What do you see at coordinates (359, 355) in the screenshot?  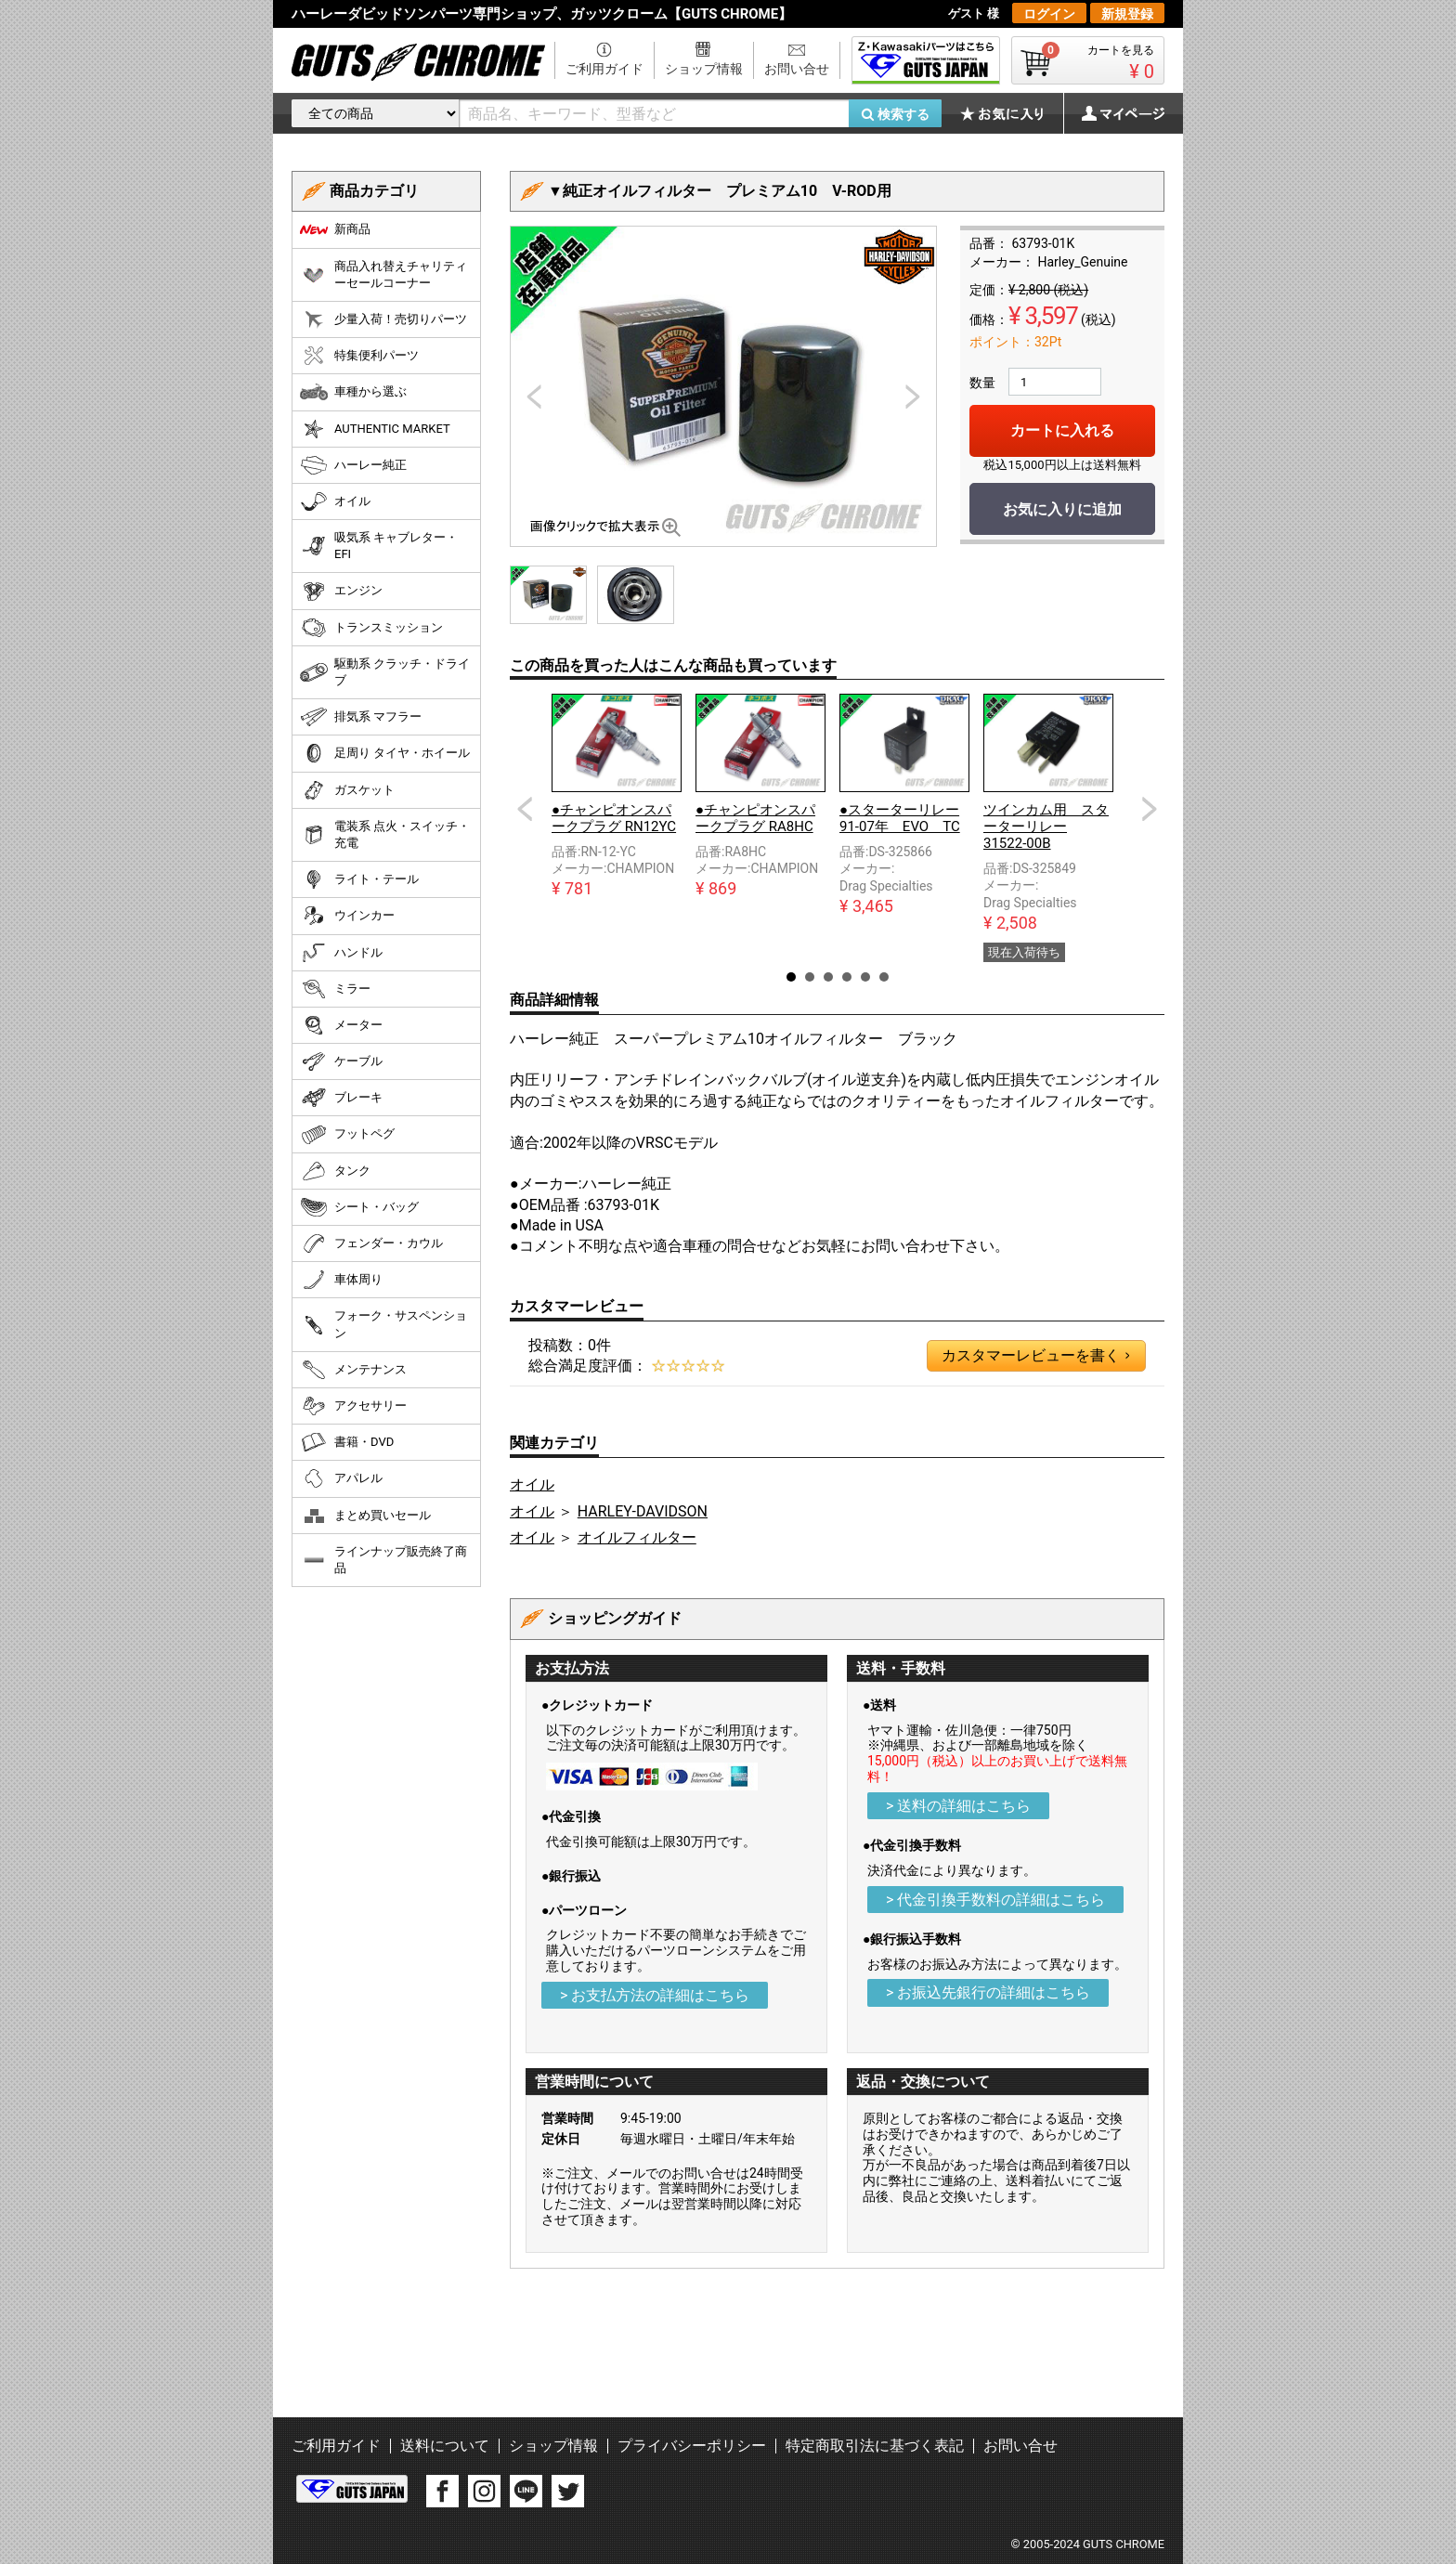 I see `特集便利パーツ` at bounding box center [359, 355].